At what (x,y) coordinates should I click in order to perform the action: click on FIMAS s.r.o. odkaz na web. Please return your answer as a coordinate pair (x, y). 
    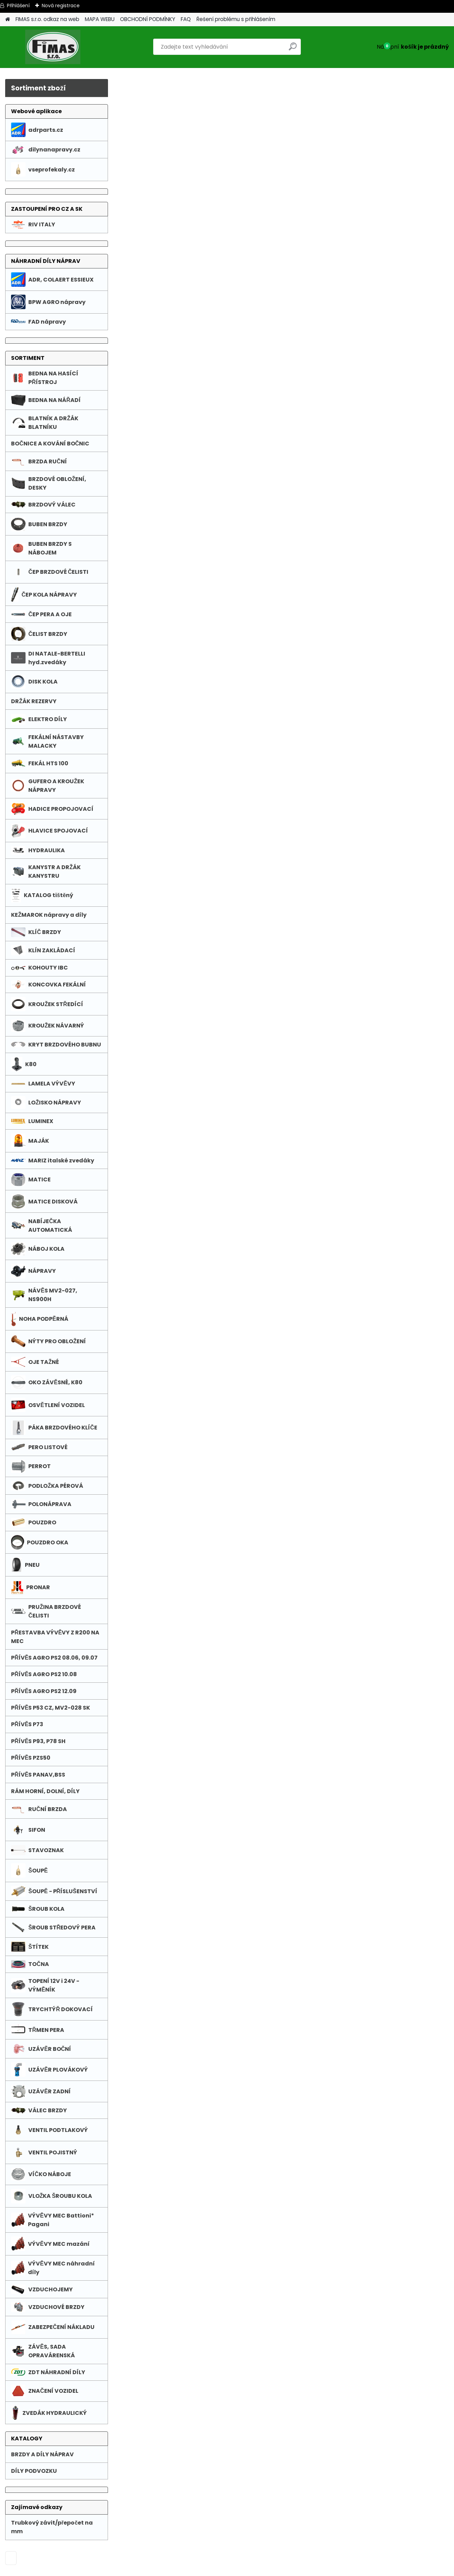
    Looking at the image, I should click on (47, 19).